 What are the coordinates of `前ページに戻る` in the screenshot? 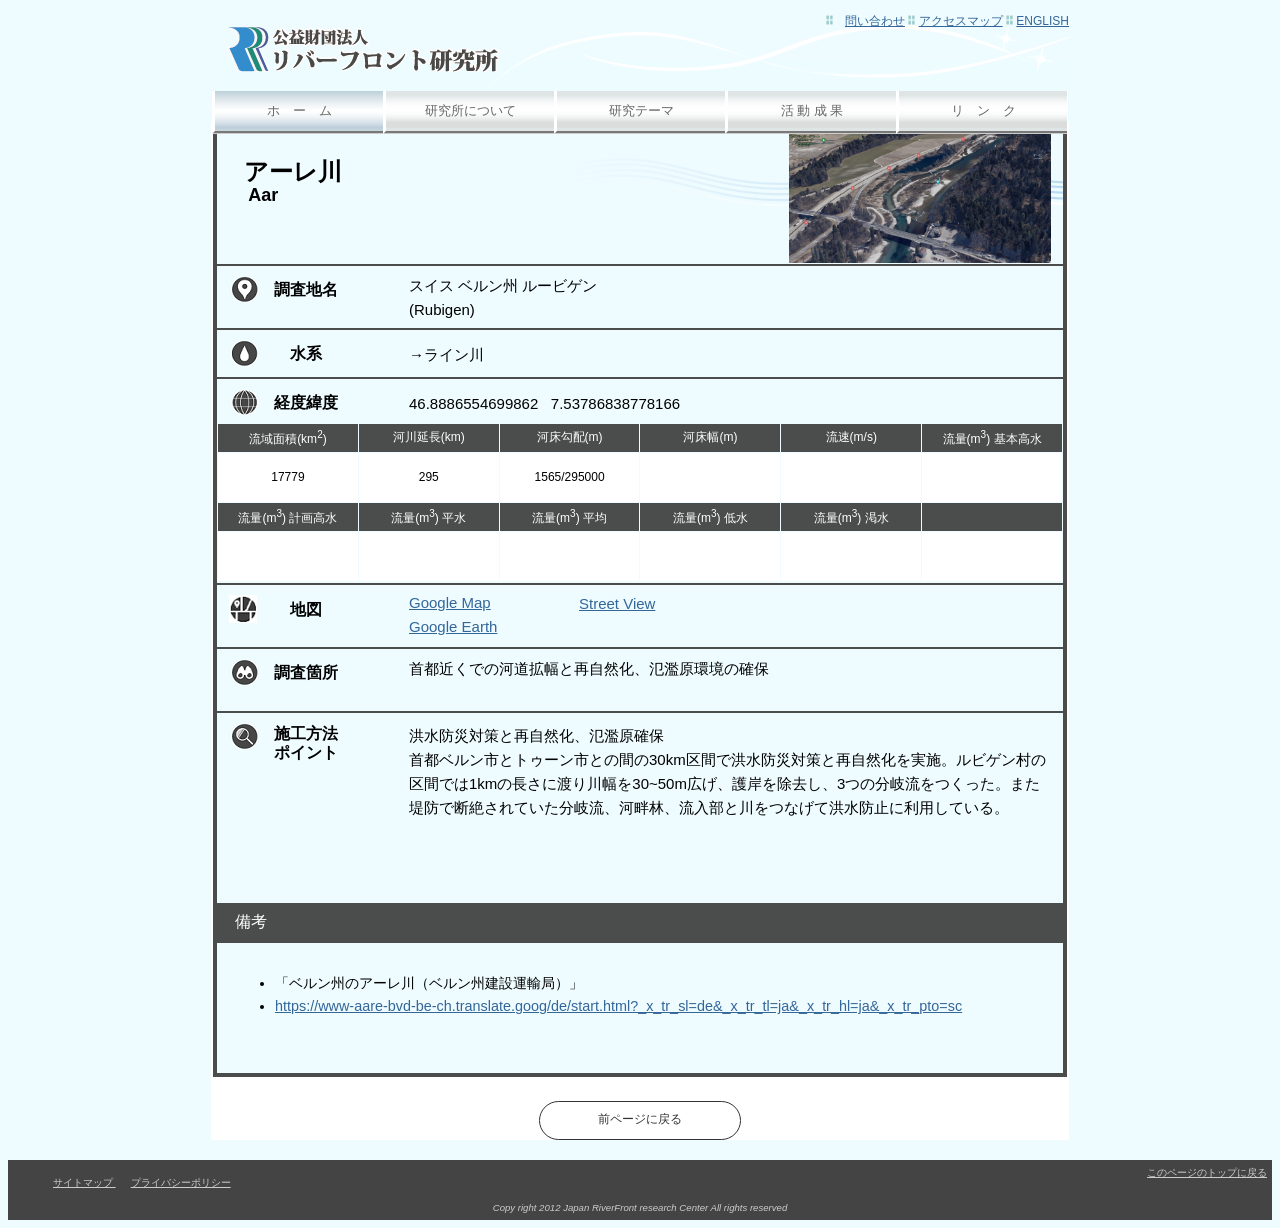 It's located at (640, 1119).